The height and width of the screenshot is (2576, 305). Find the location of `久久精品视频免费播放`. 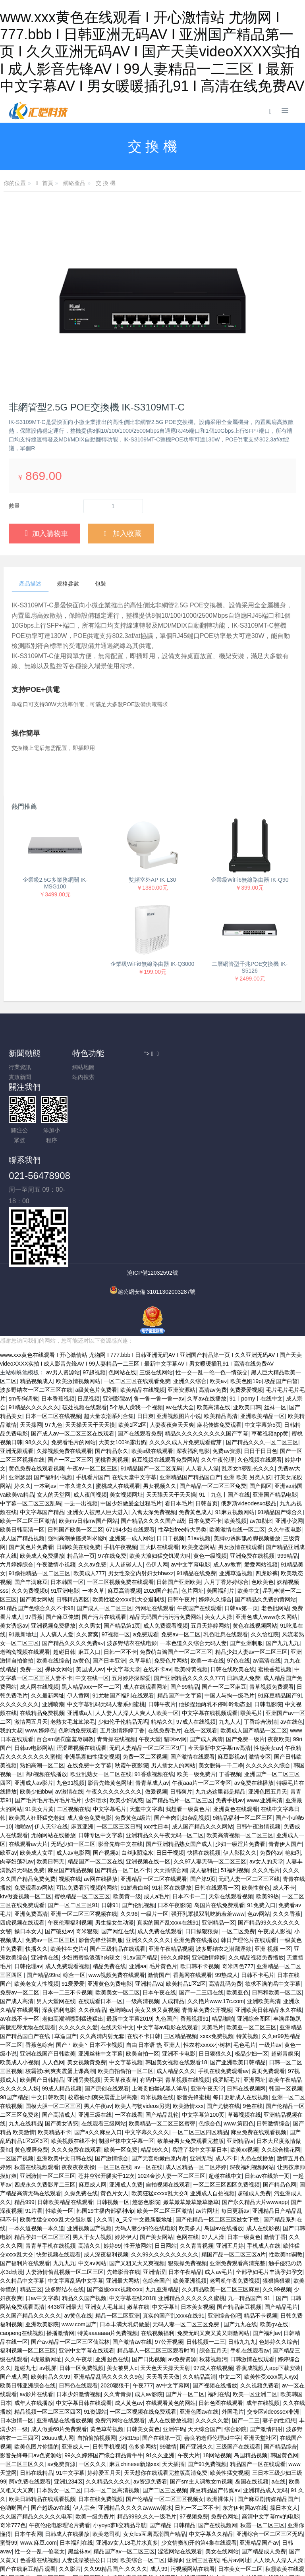

久久精品视频免费播放 is located at coordinates (256, 1899).